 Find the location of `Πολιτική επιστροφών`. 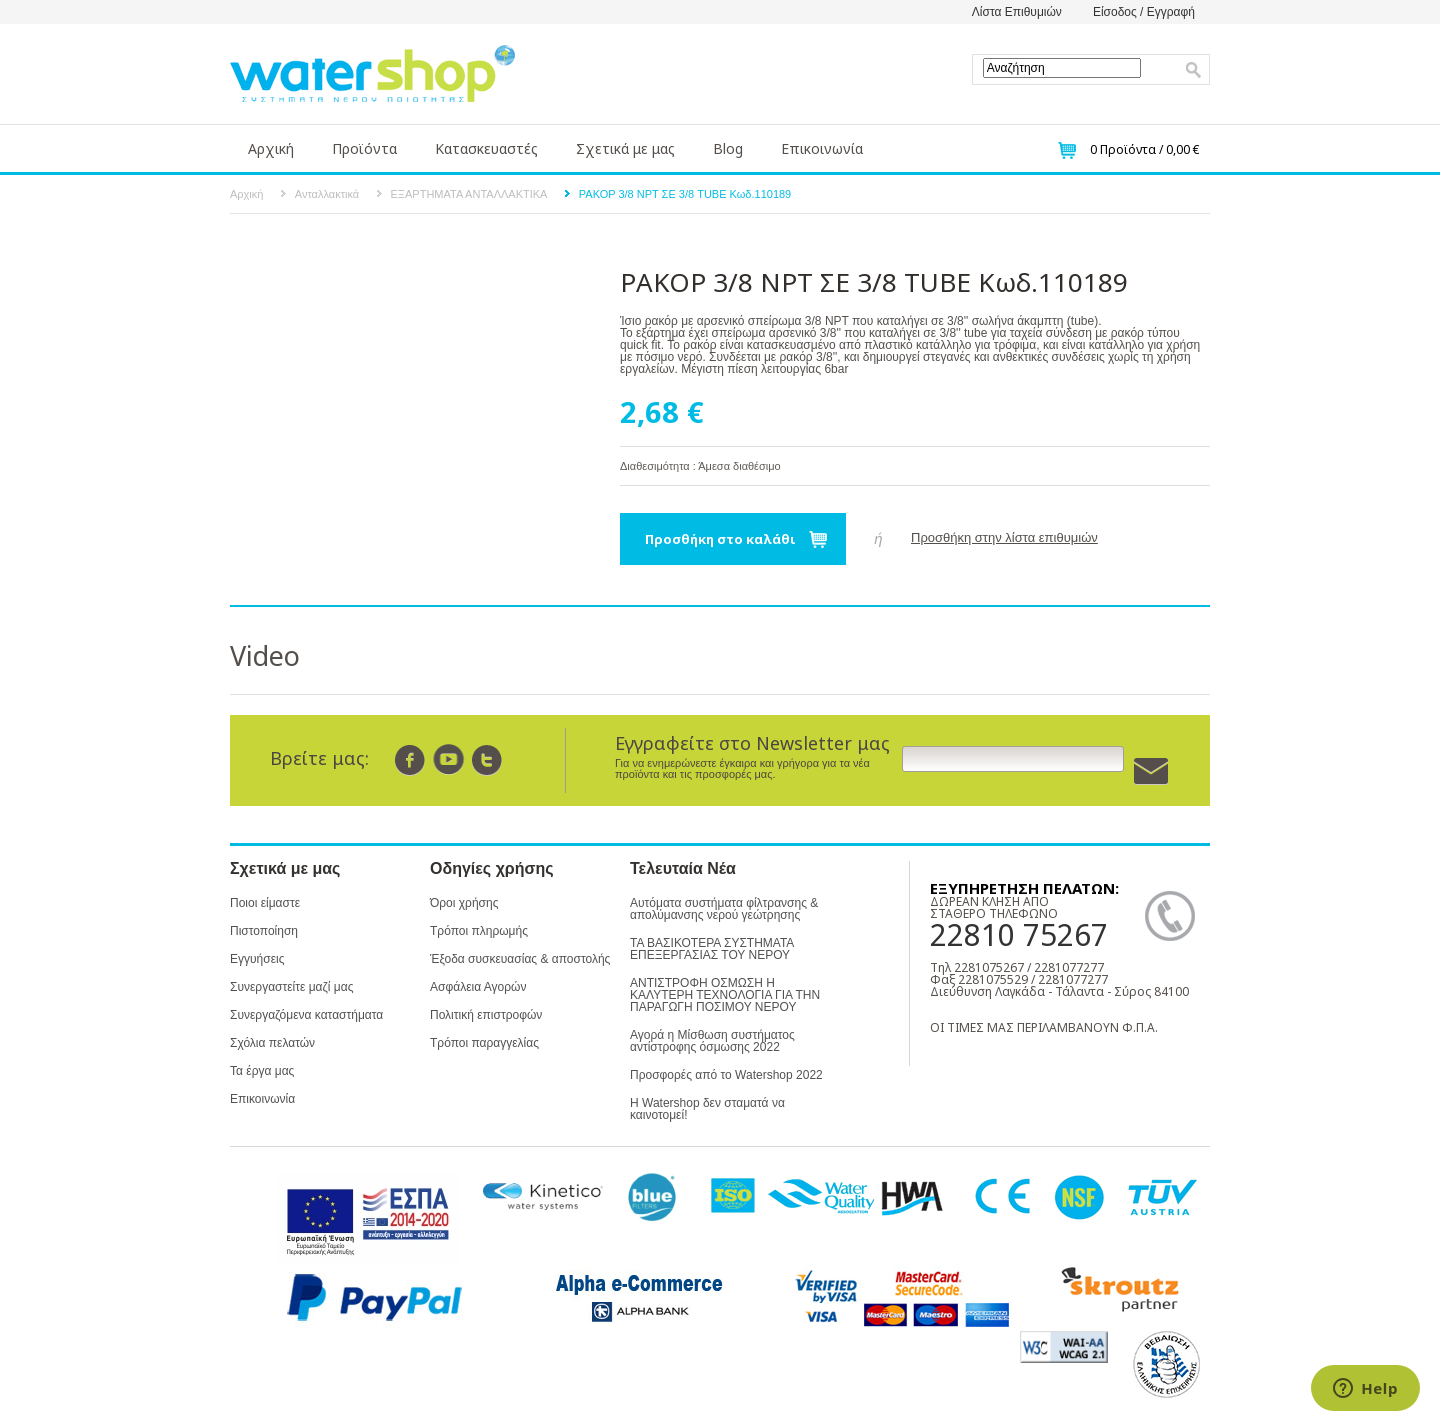

Πολιτική επιστροφών is located at coordinates (486, 1015).